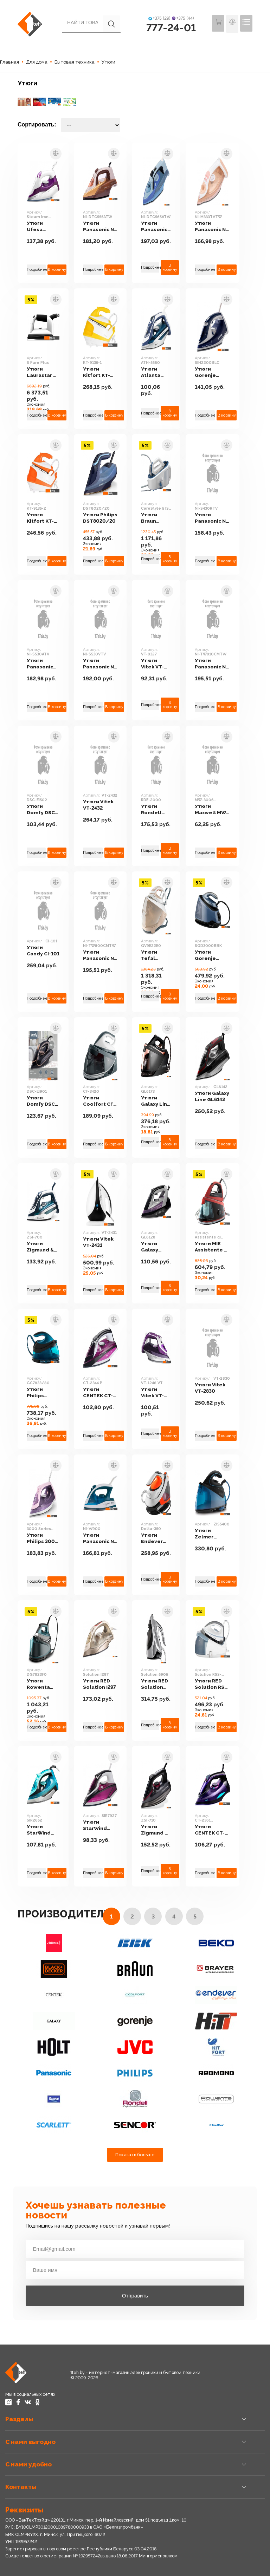  Describe the element at coordinates (160, 1392) in the screenshot. I see `Утюги Vitek VT-1246 VT` at that location.